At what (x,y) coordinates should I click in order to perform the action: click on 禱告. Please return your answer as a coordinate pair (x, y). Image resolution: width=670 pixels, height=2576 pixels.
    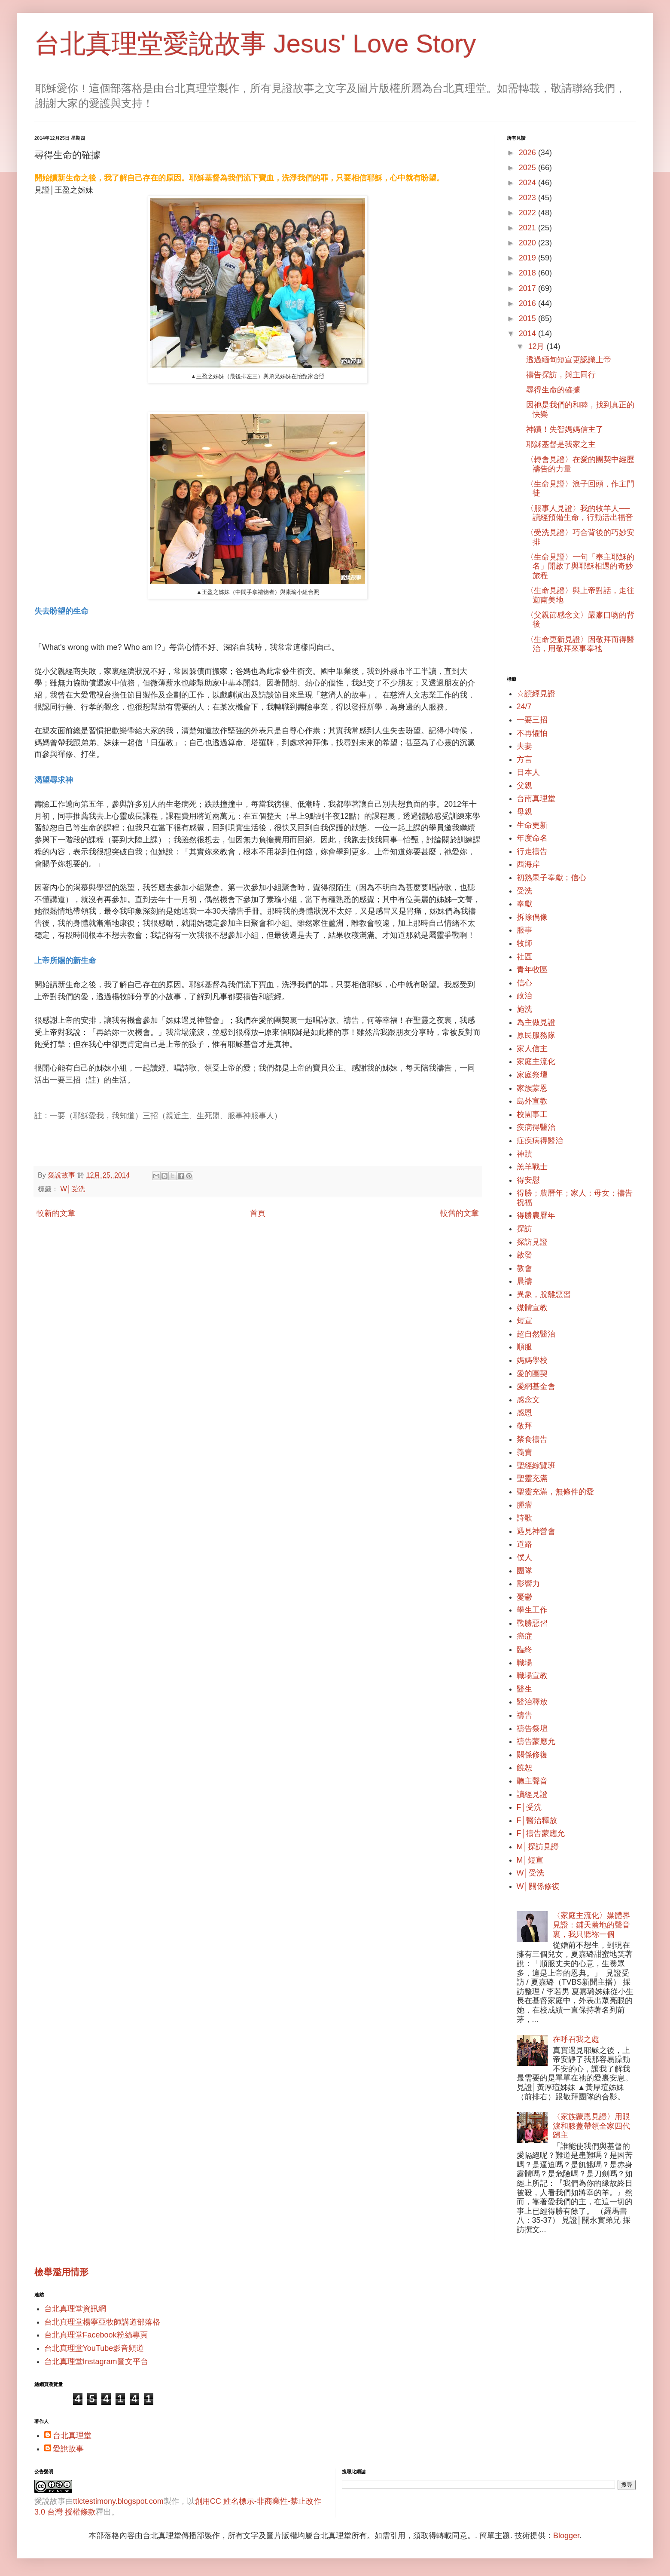
    Looking at the image, I should click on (524, 1715).